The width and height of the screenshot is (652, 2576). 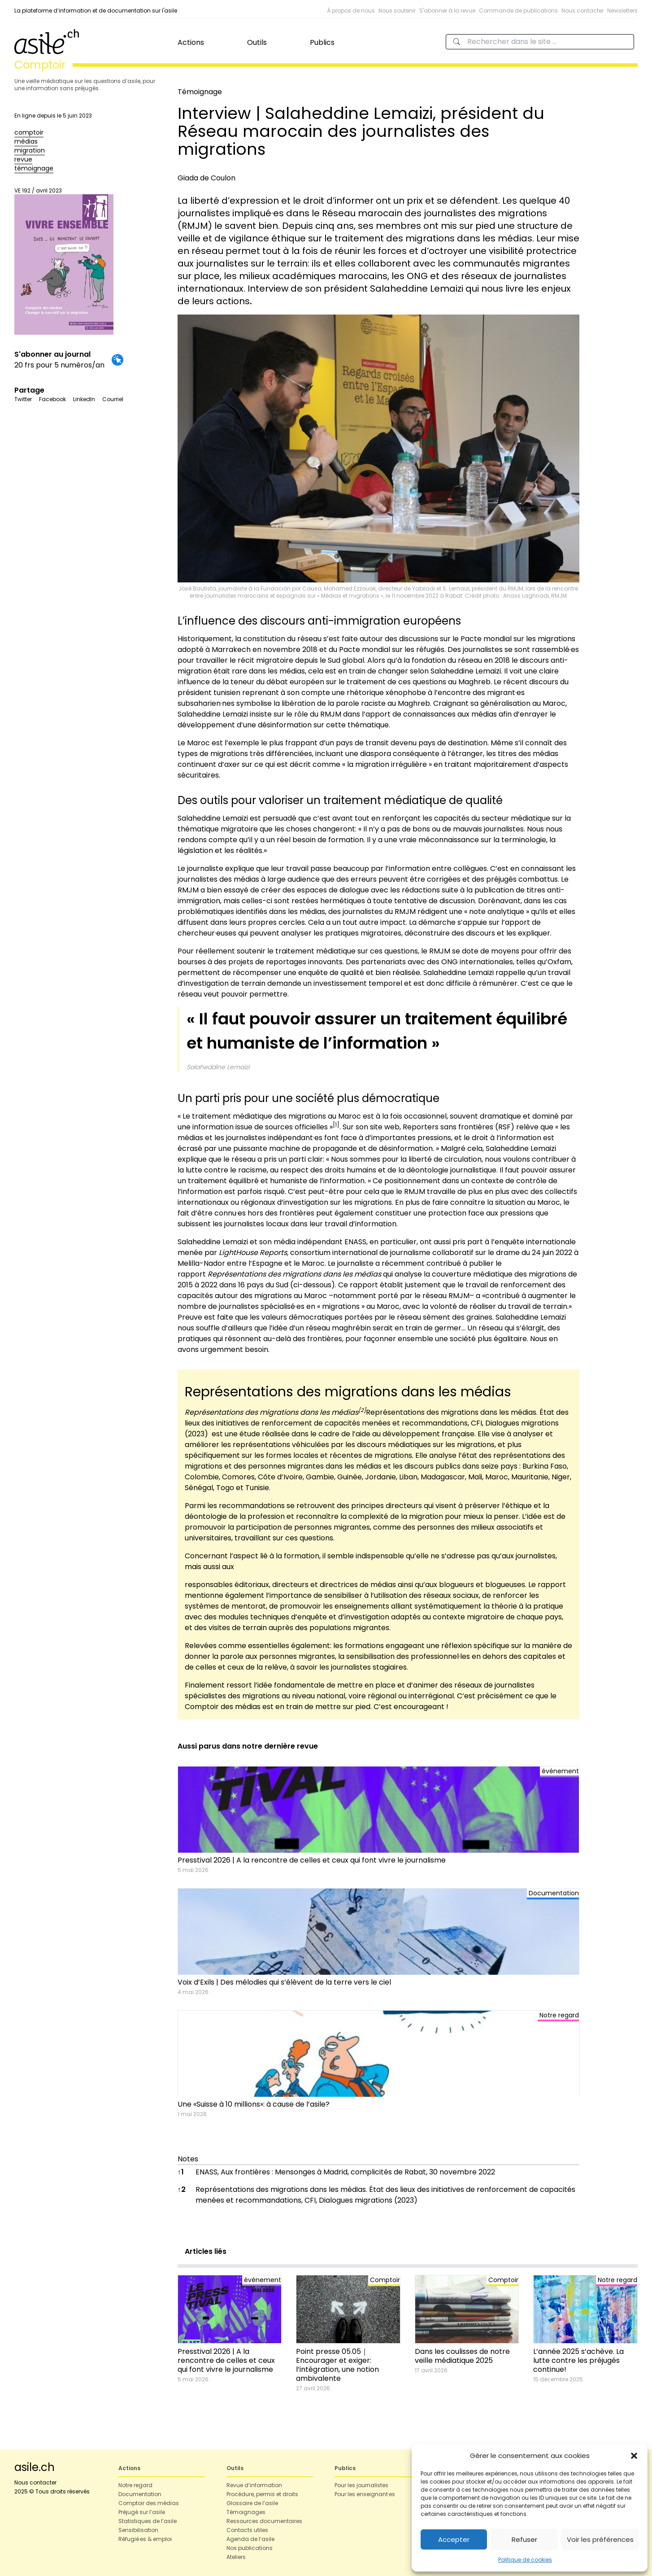 What do you see at coordinates (524, 2539) in the screenshot?
I see `Refuser` at bounding box center [524, 2539].